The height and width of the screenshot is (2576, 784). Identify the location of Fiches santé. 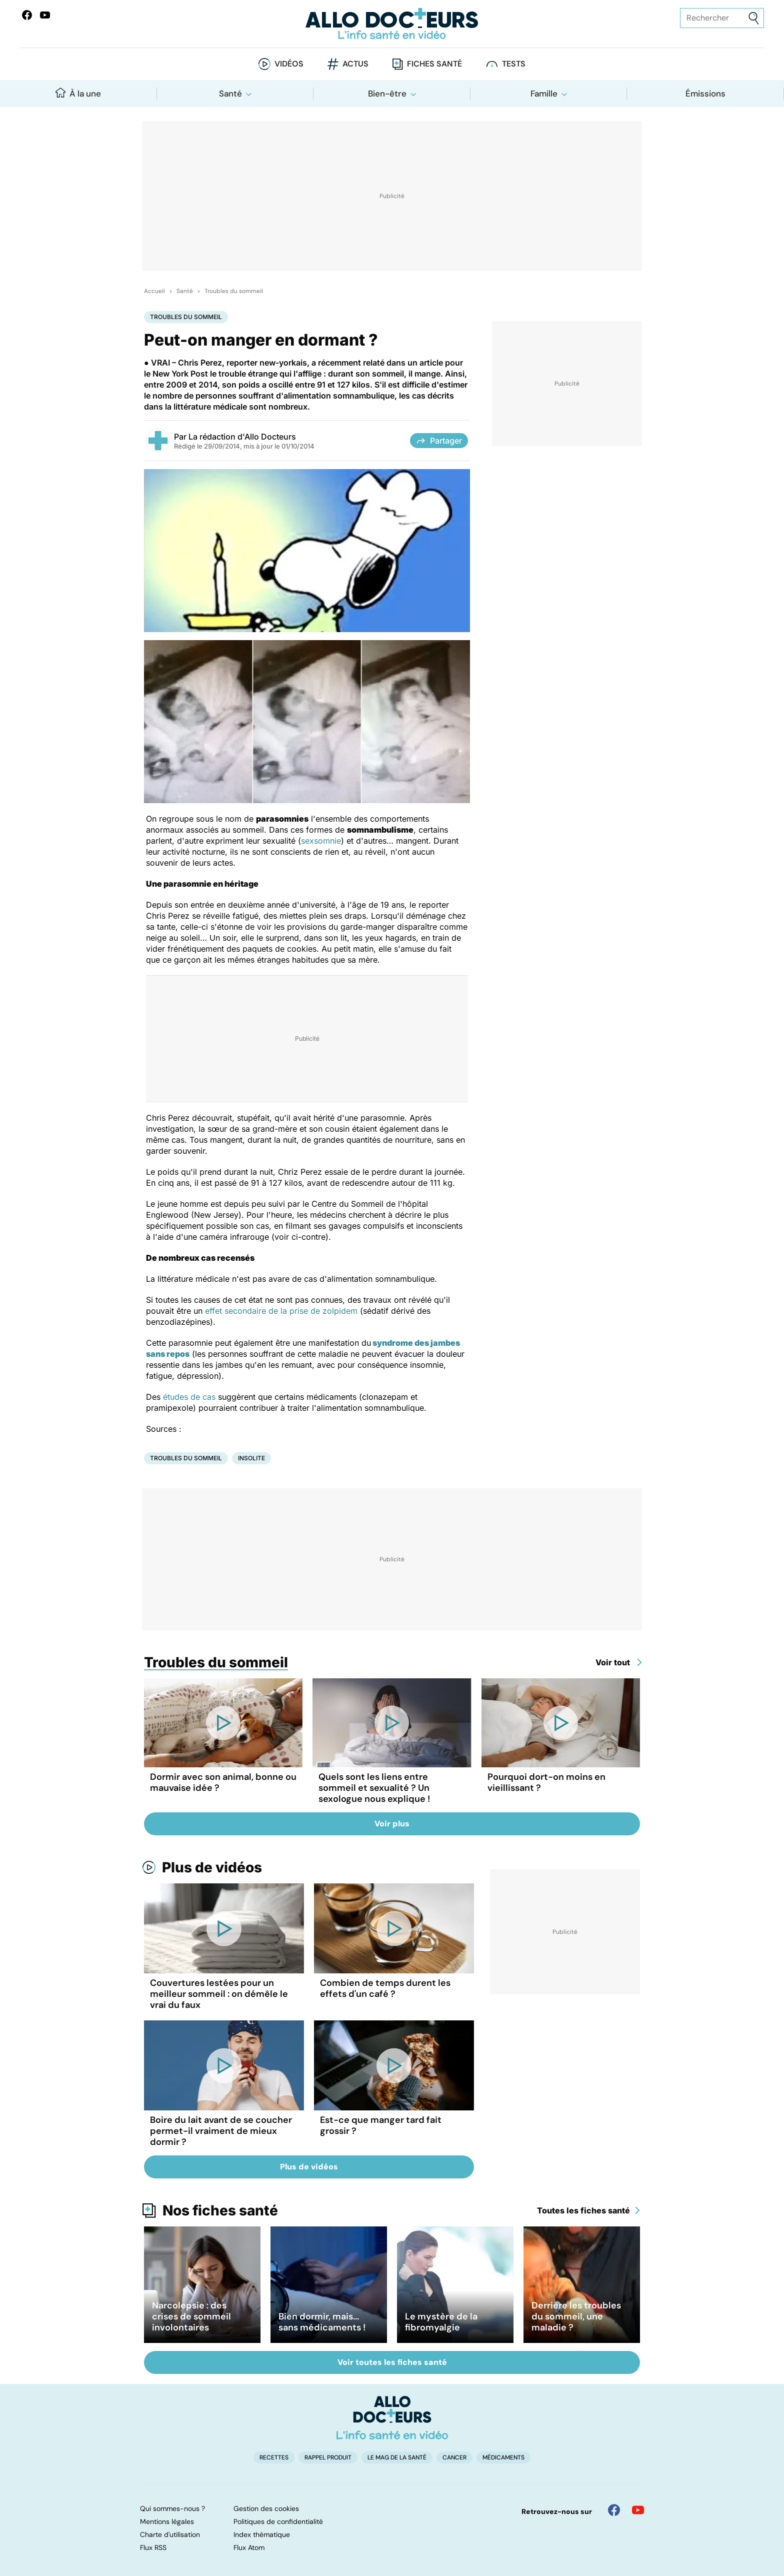
(434, 64).